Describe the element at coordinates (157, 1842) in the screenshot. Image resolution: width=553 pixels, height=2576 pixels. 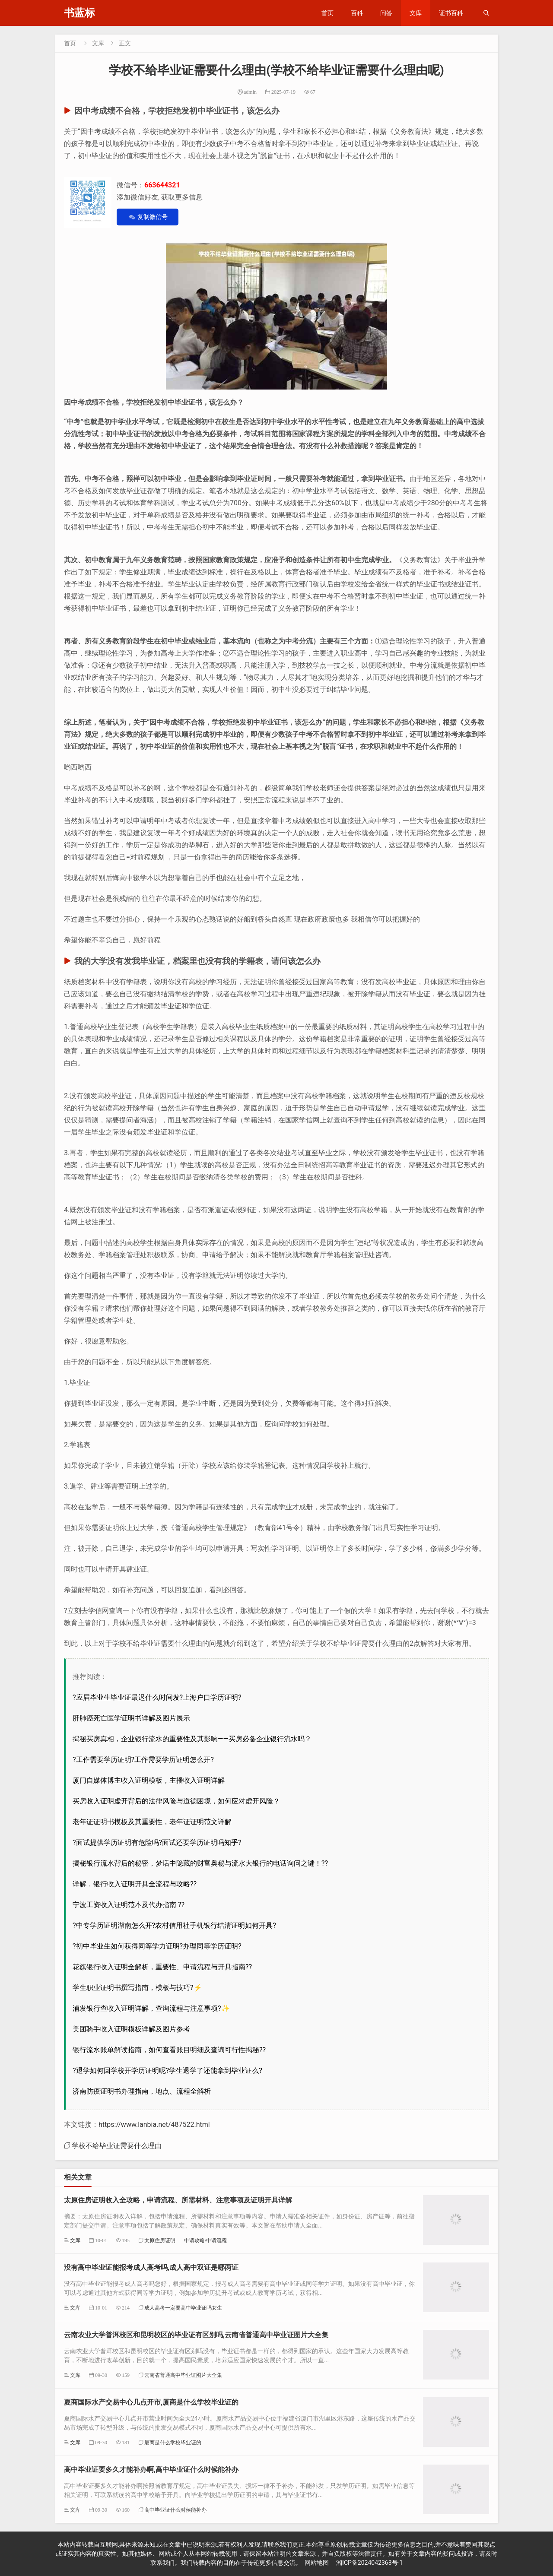
I see `?面试提供学历证明有危险吗?面试还要学历证明吗知乎?` at that location.